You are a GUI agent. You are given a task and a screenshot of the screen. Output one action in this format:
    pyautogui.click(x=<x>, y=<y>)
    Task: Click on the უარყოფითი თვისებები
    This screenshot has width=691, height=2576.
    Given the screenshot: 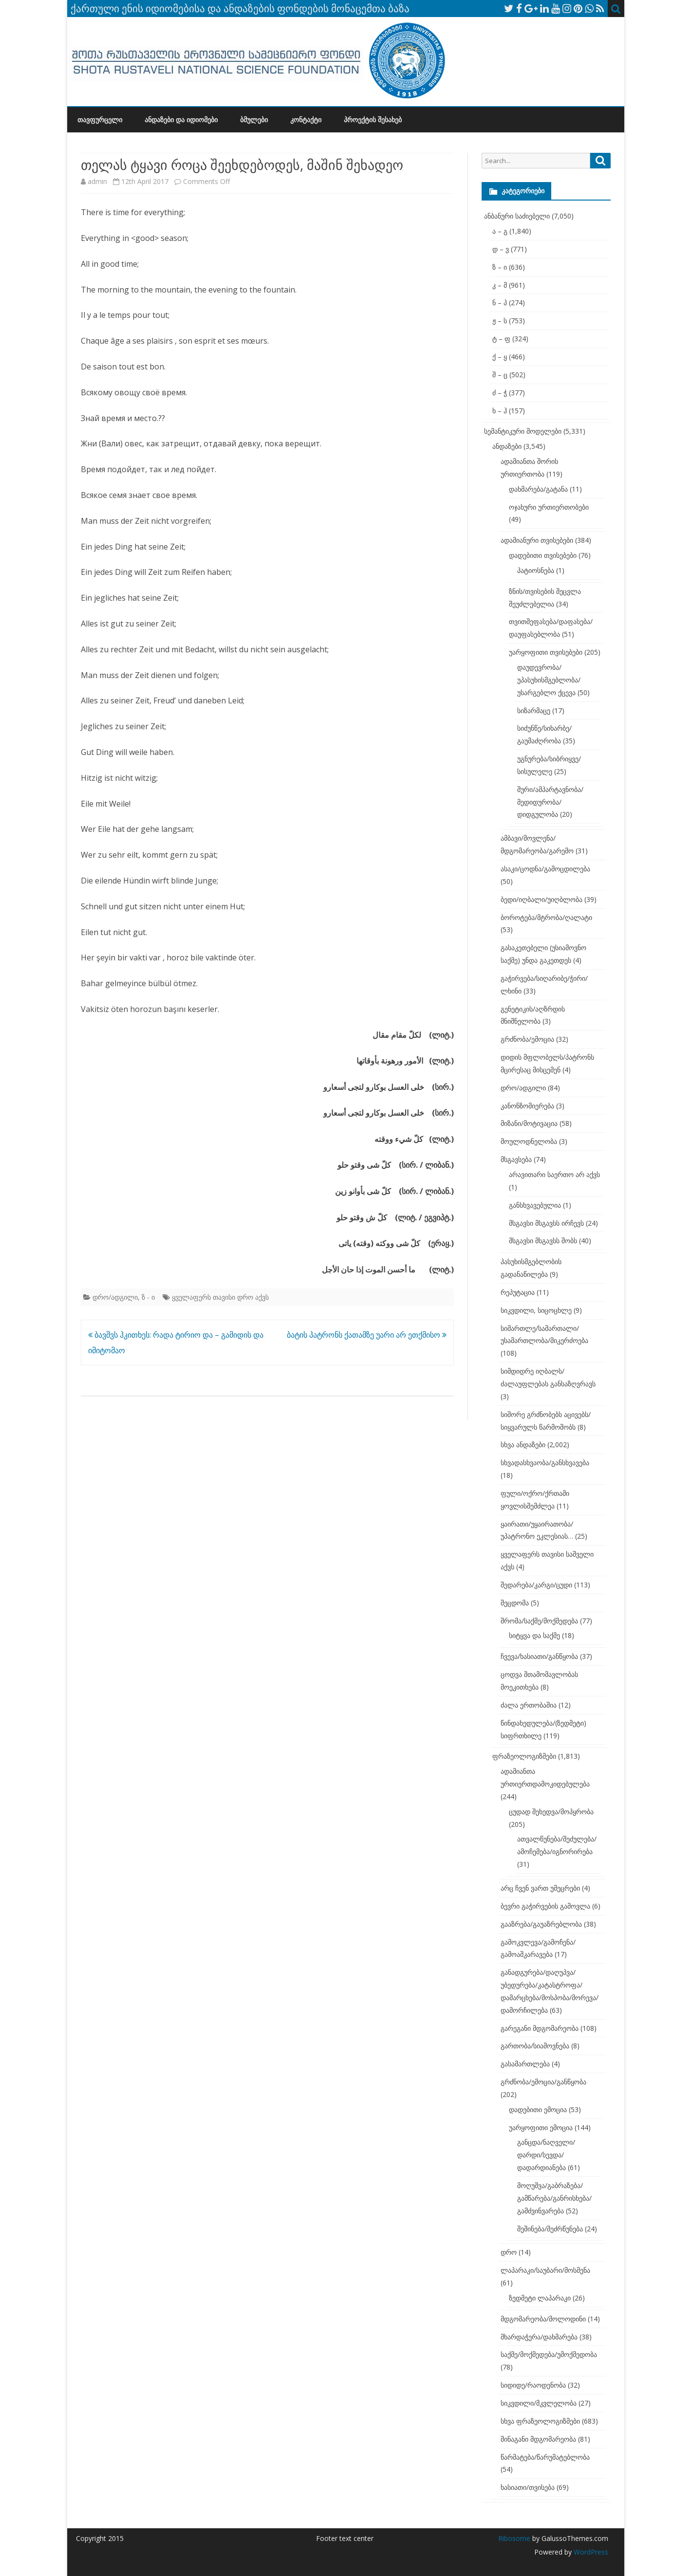 What is the action you would take?
    pyautogui.click(x=545, y=652)
    